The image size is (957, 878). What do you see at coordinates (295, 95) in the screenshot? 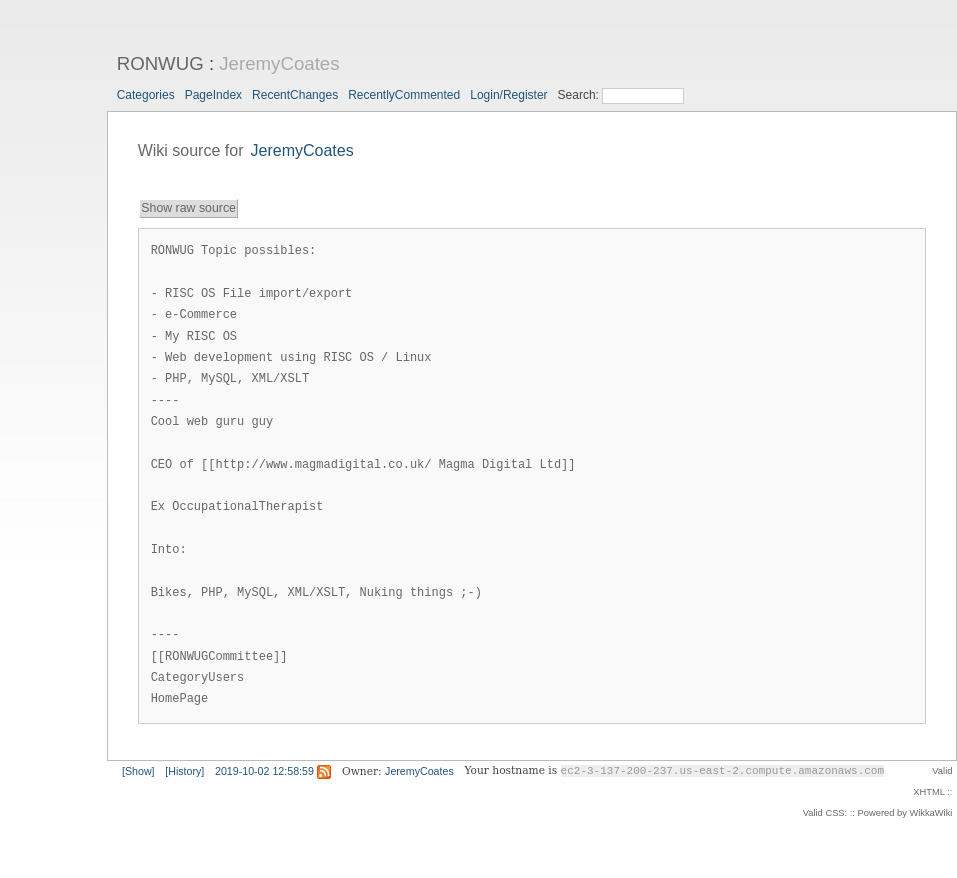
I see `RecentChanges` at bounding box center [295, 95].